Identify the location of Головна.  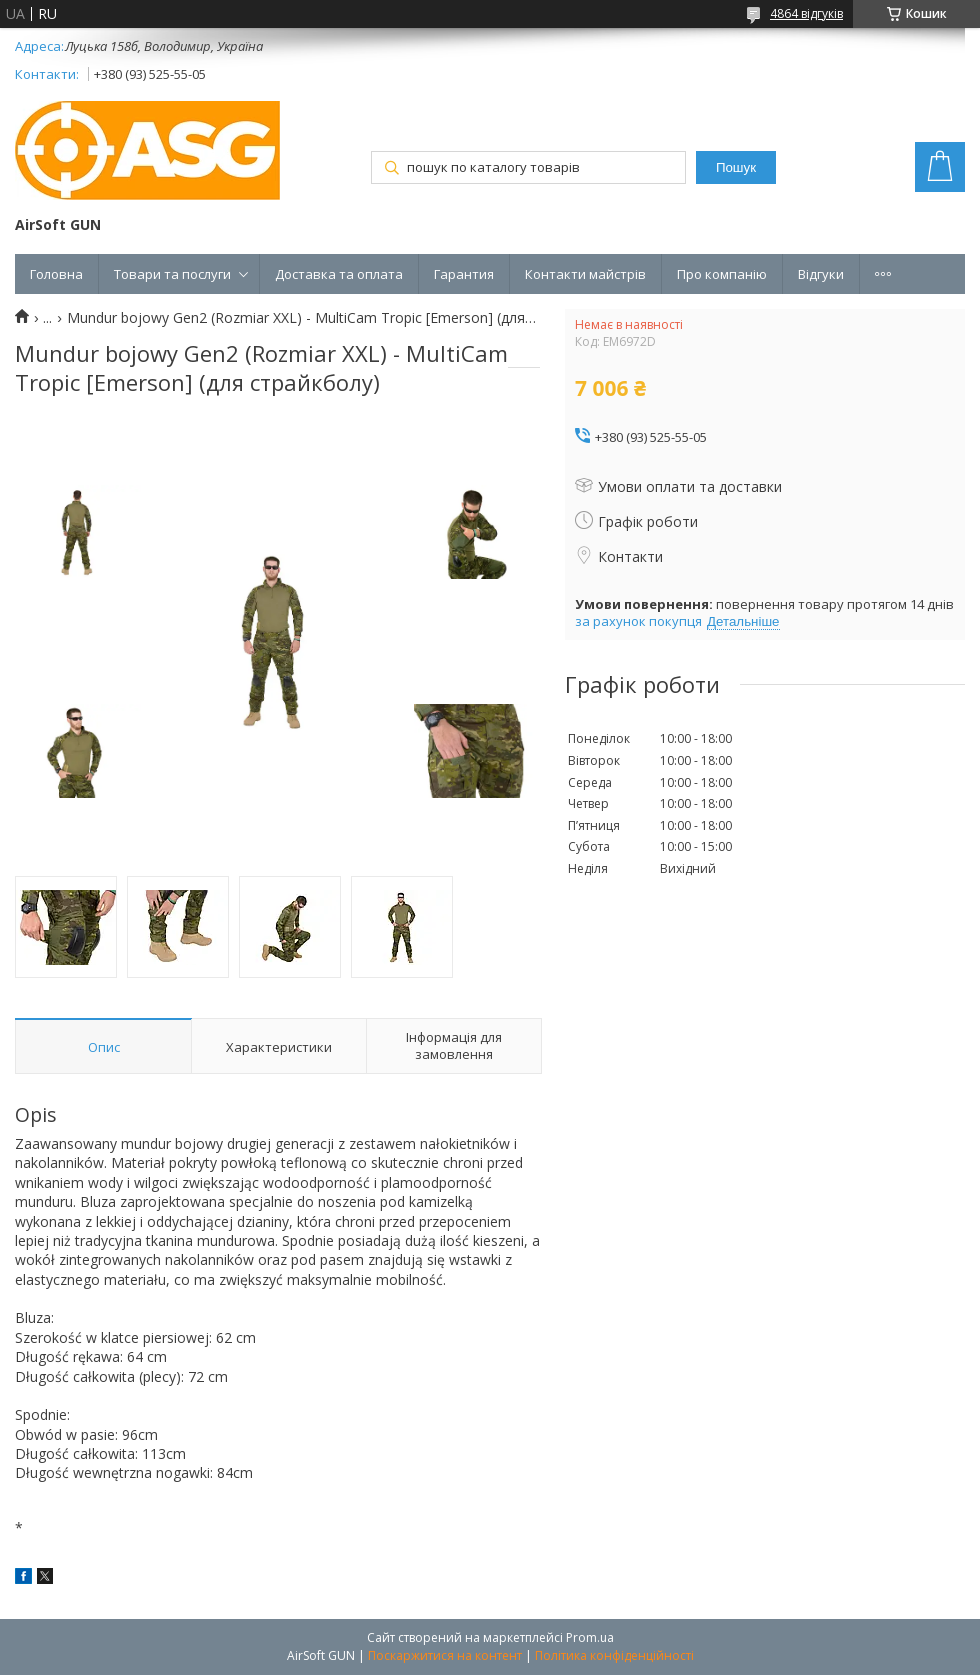
(56, 274).